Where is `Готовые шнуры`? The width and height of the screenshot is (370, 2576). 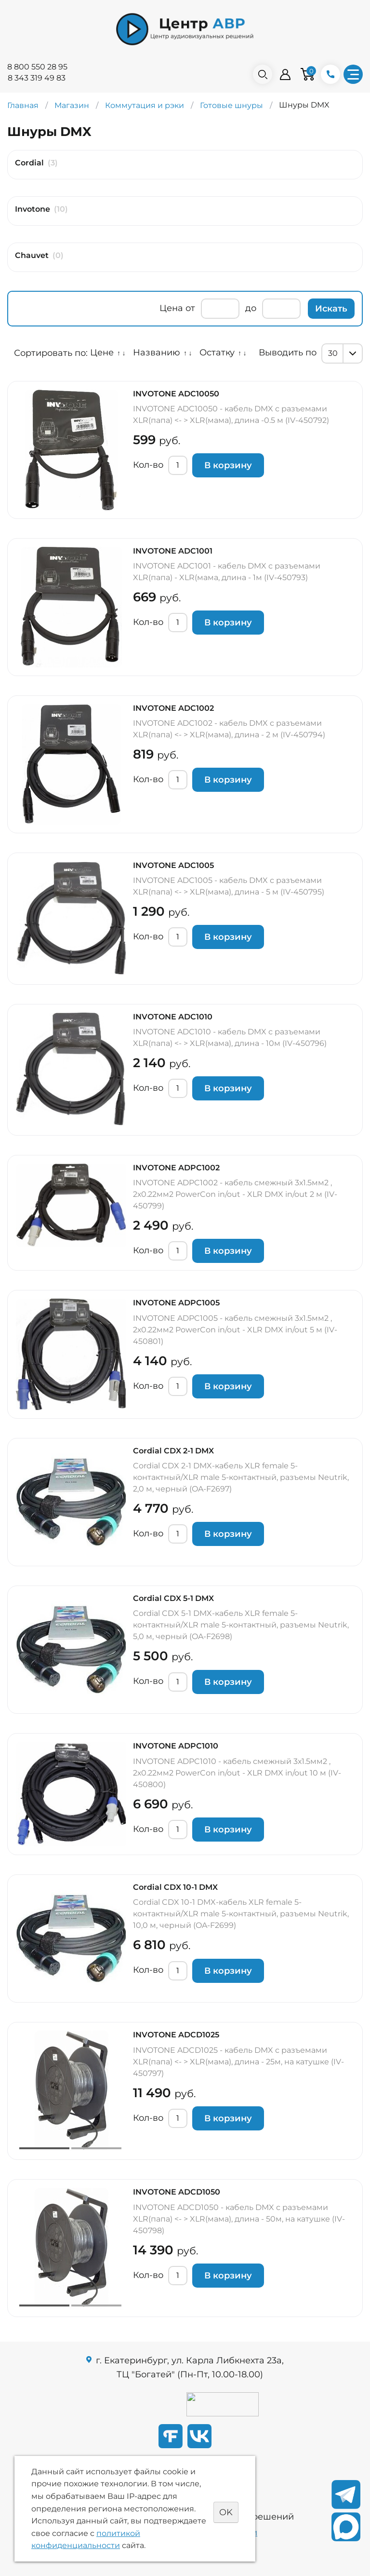 Готовые шнуры is located at coordinates (231, 105).